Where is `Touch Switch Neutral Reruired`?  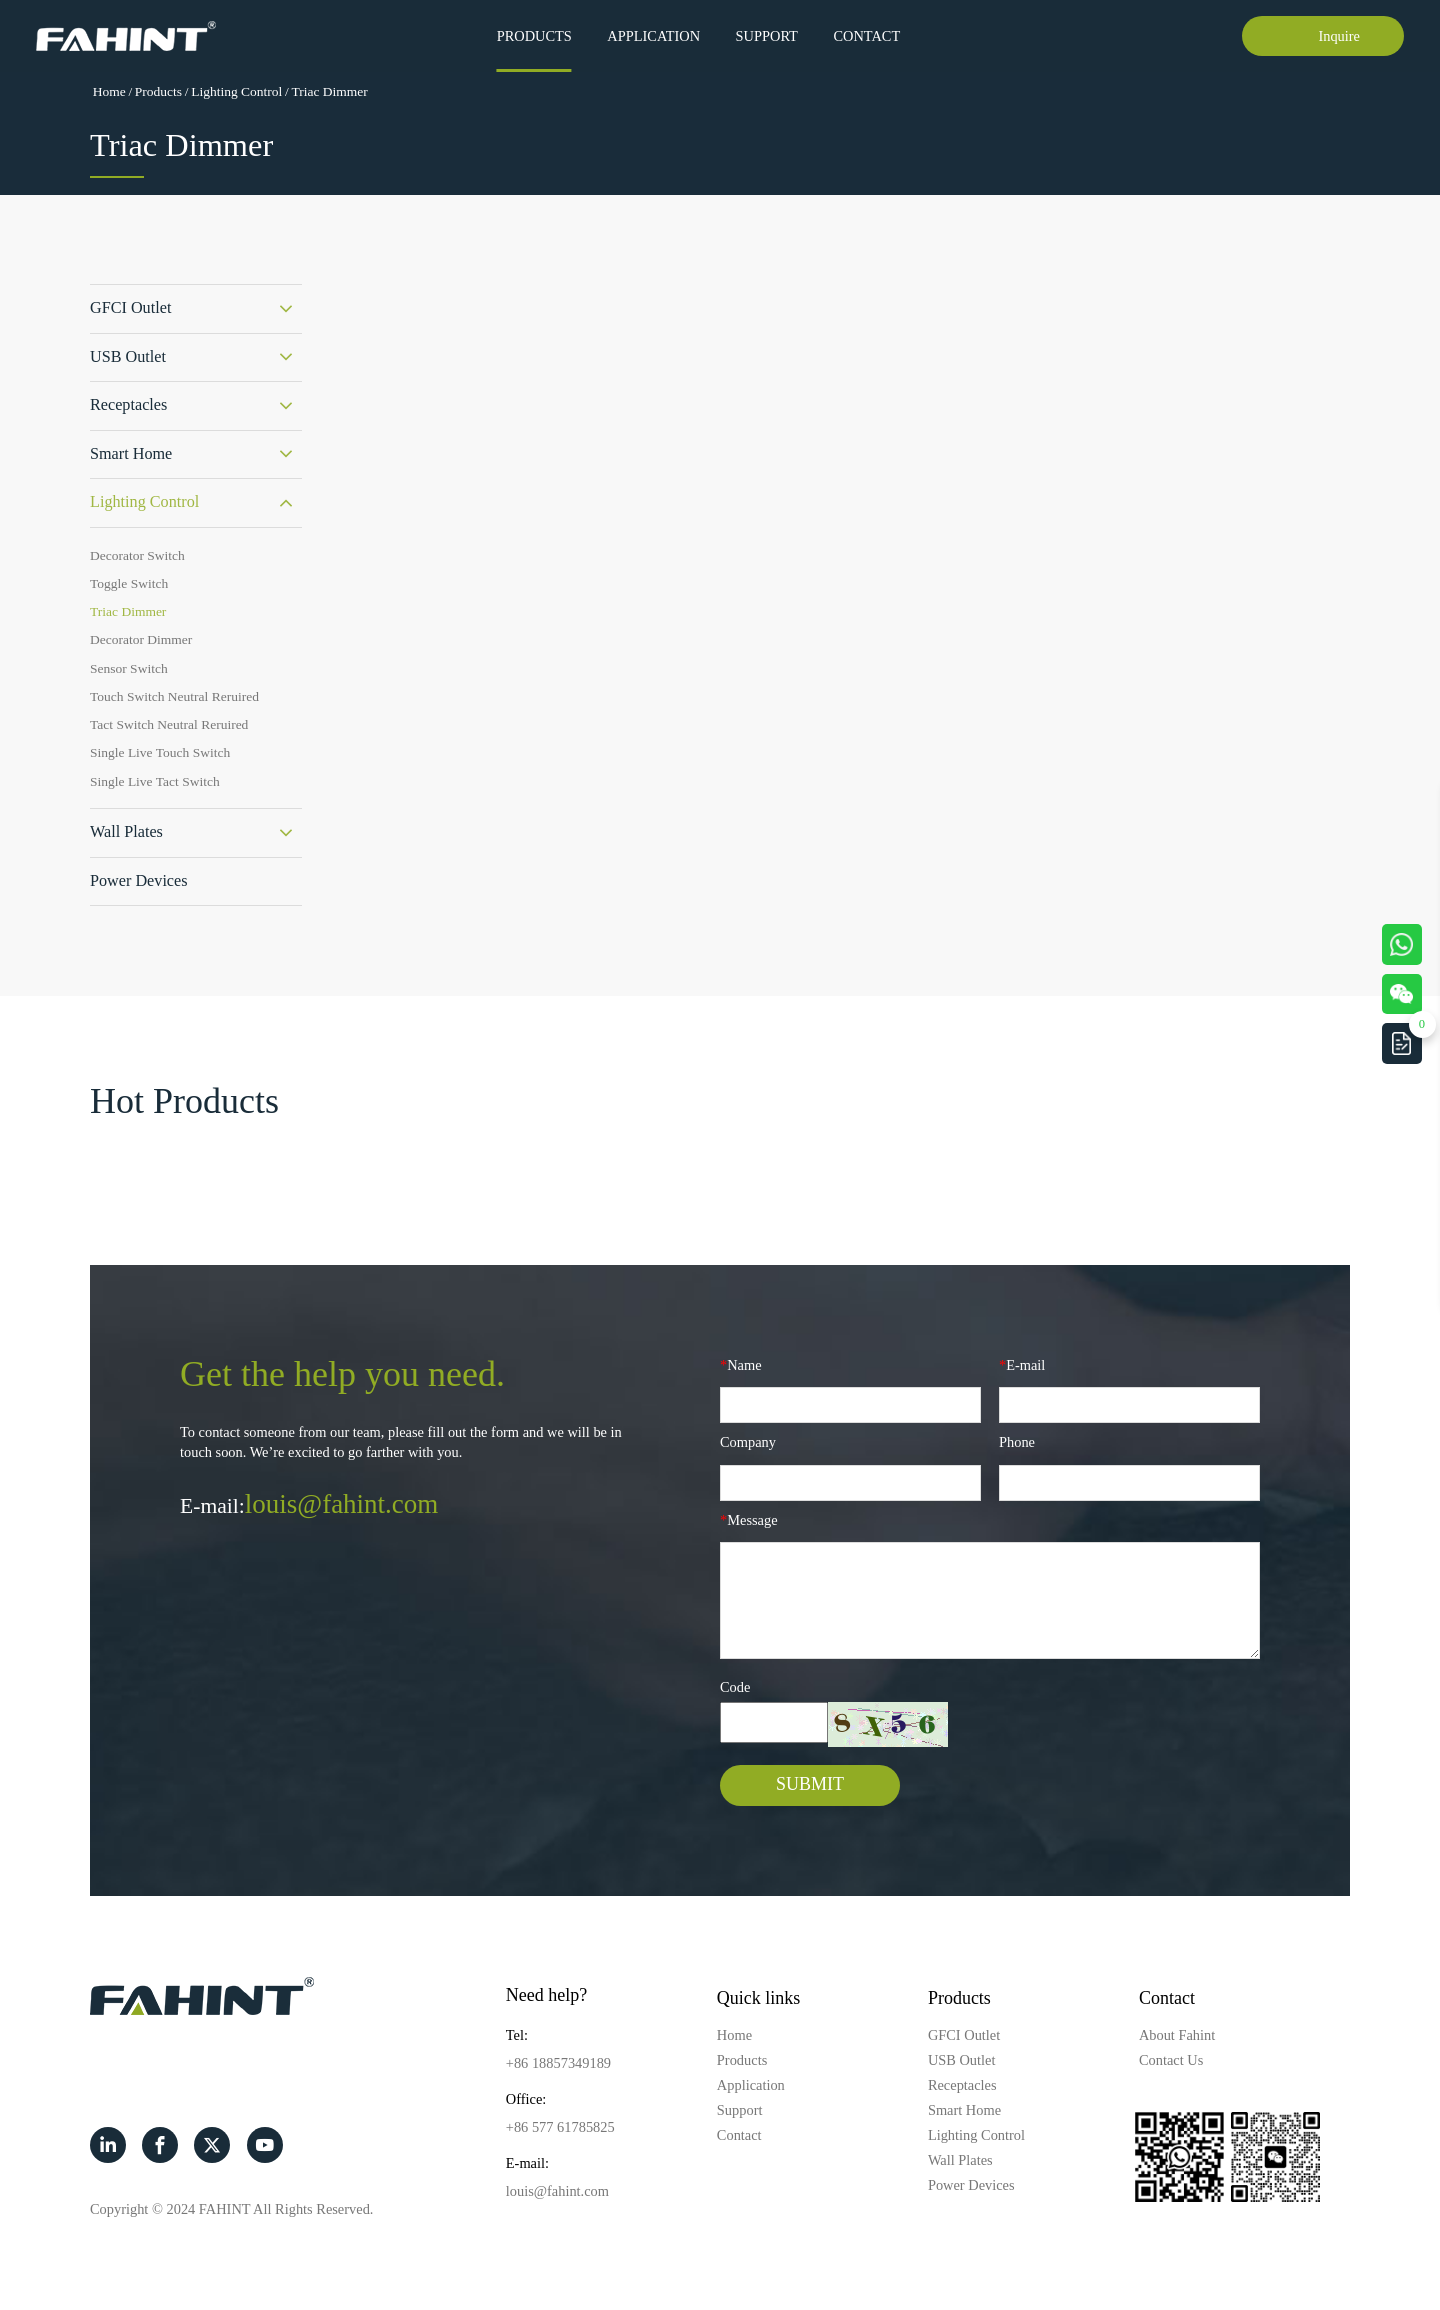 Touch Switch Neutral Reruired is located at coordinates (174, 696).